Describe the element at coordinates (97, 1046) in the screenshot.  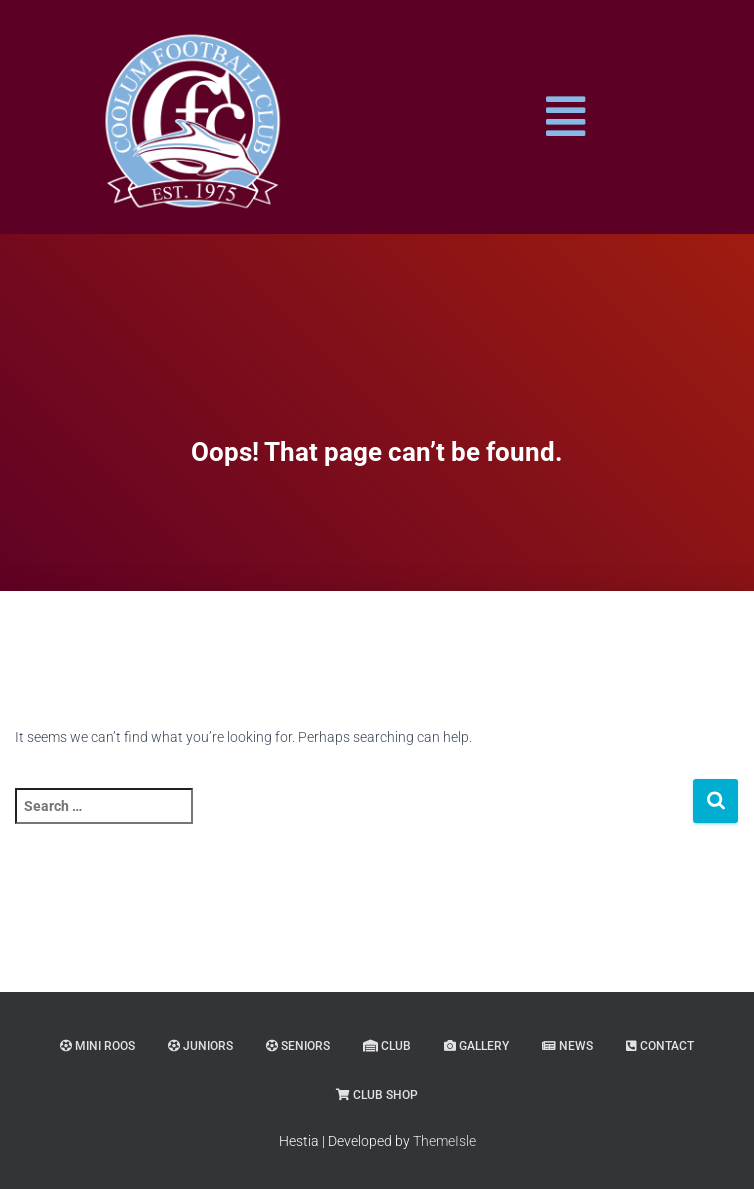
I see `MINI ROOS` at that location.